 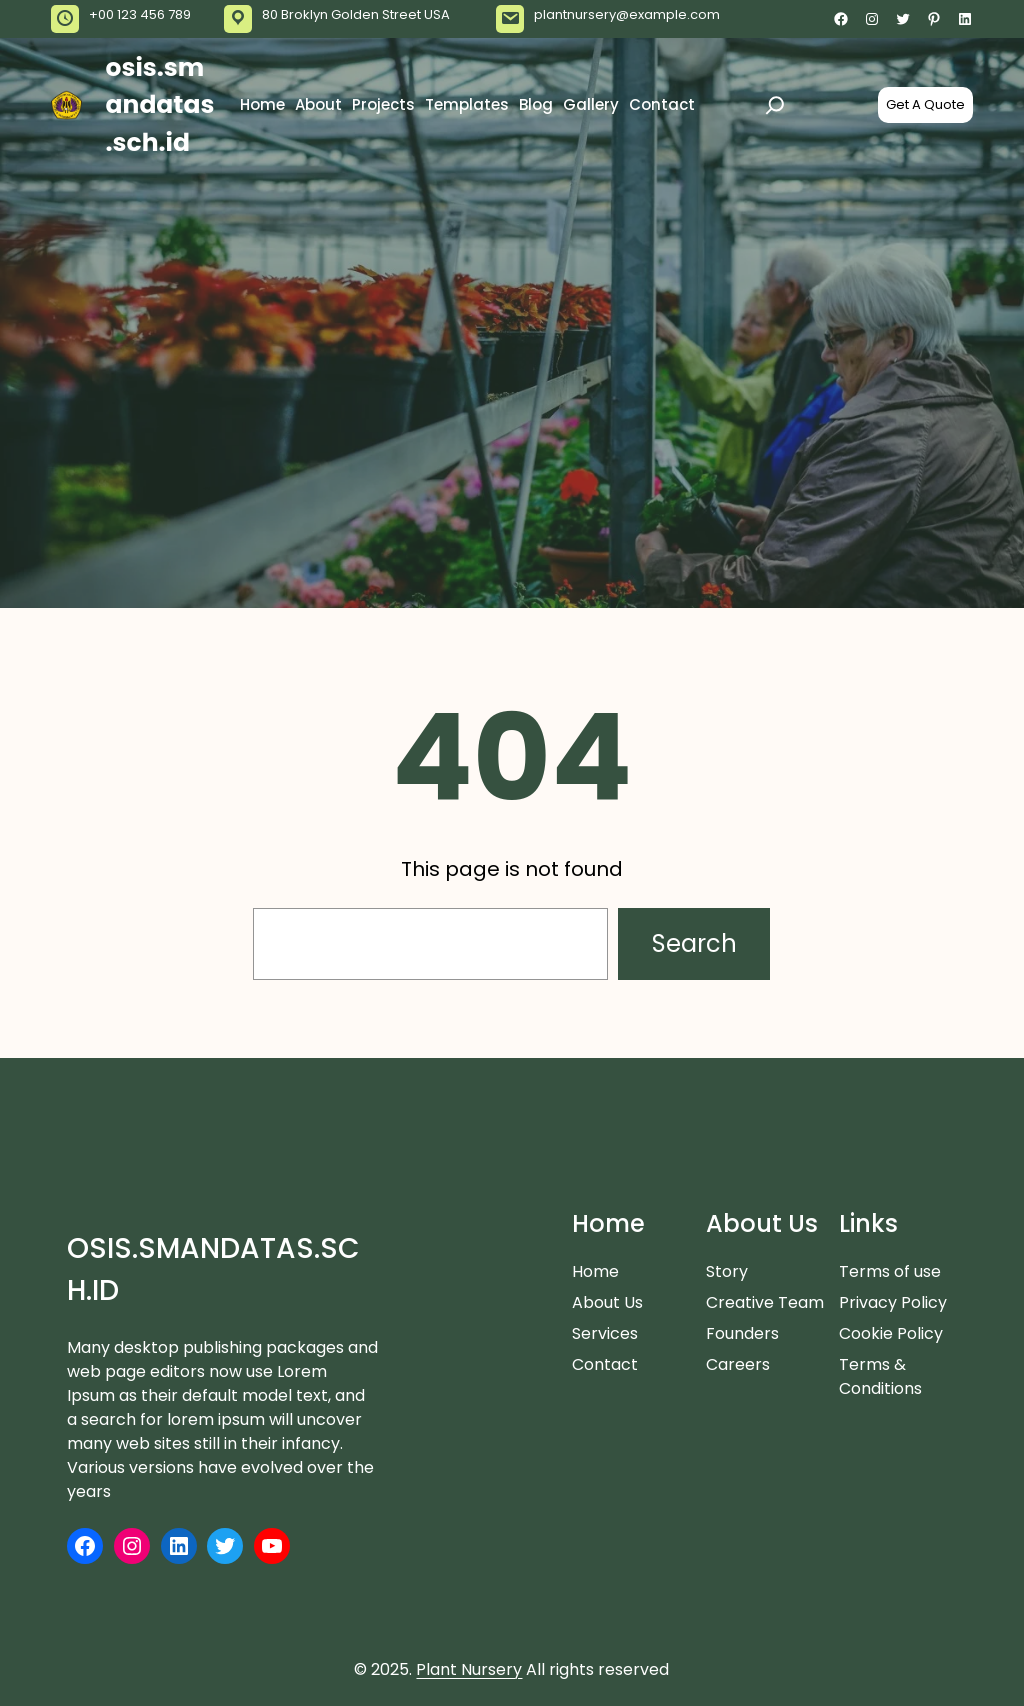 I want to click on Terms of use, so click(x=890, y=1271).